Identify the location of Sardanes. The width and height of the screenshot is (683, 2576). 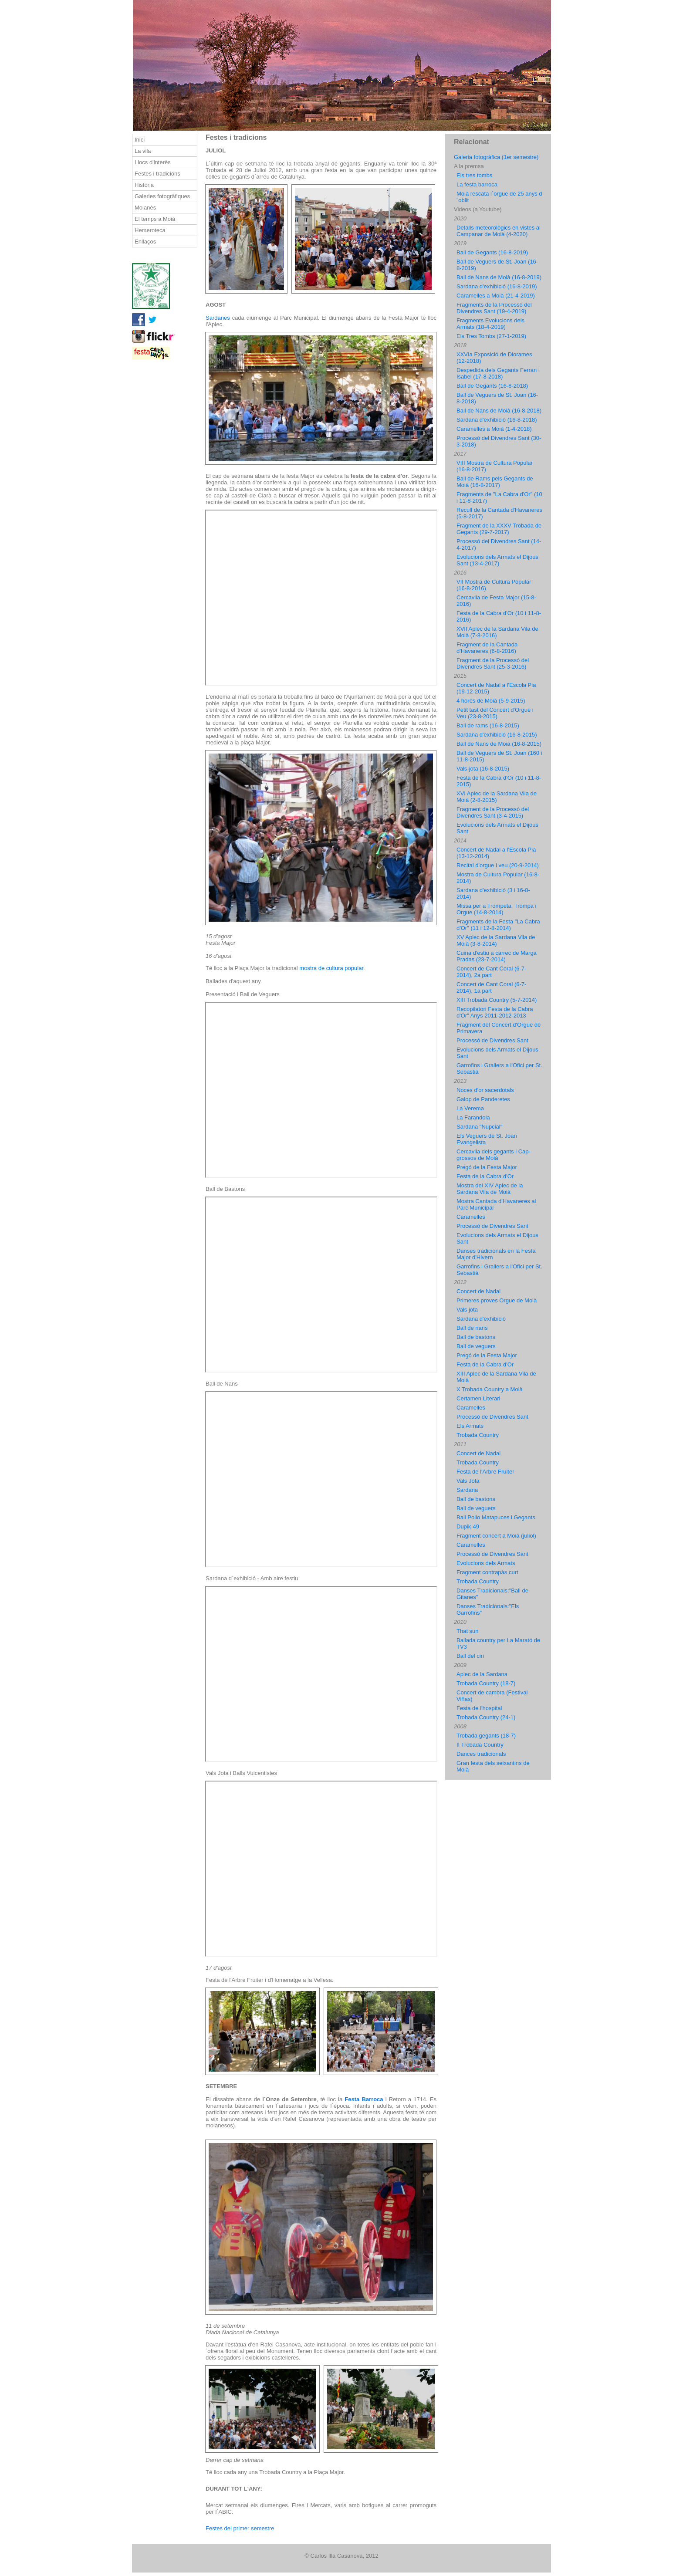
(218, 317).